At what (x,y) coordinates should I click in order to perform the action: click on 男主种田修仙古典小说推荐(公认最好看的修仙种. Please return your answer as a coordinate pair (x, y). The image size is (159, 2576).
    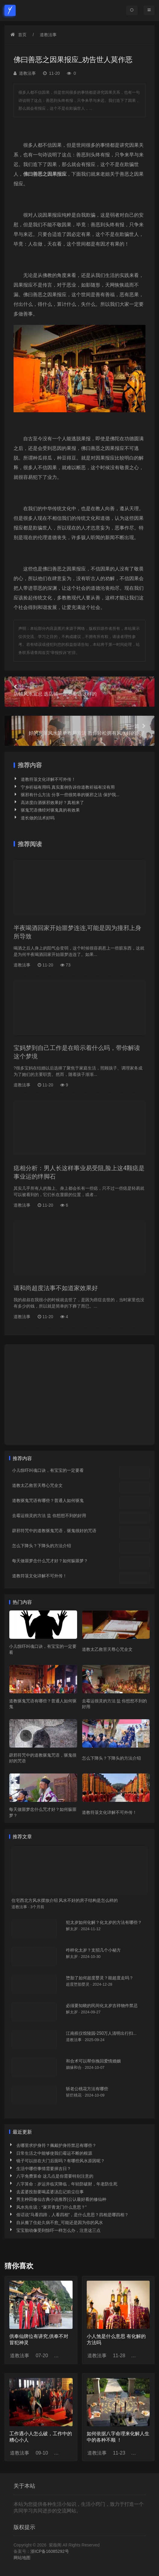
    Looking at the image, I should click on (61, 2199).